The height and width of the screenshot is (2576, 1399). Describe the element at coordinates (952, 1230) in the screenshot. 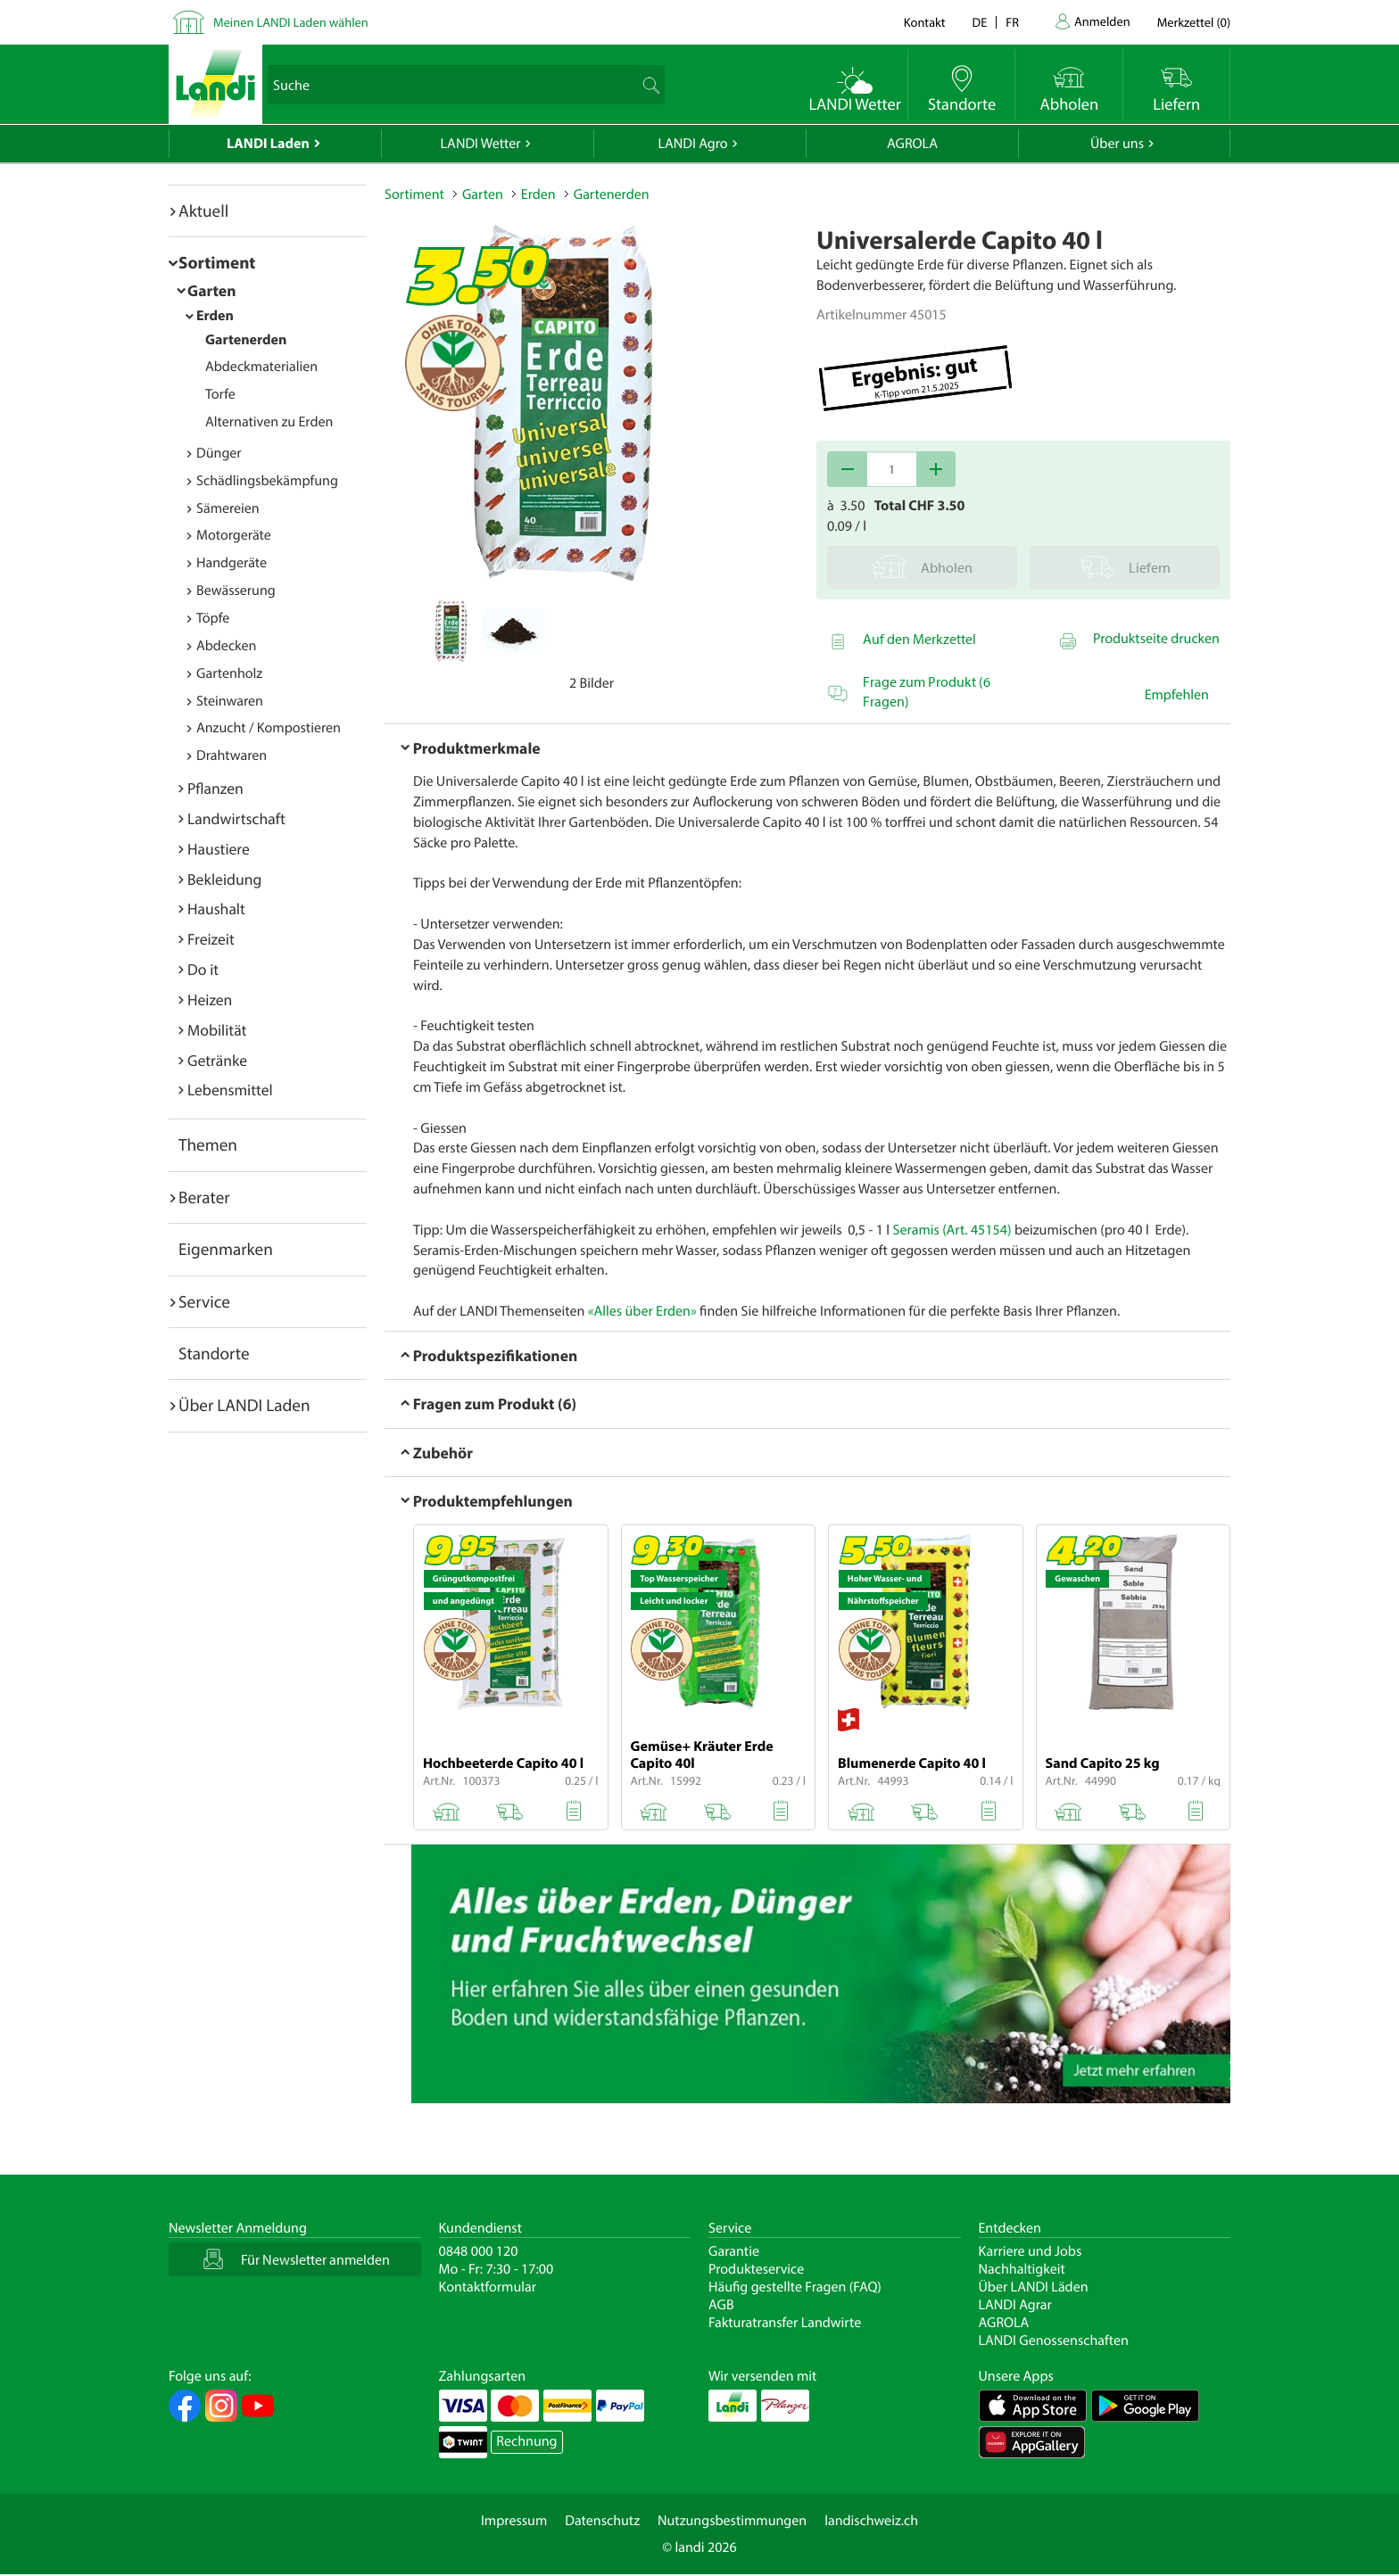

I see `Seramis (Art. 45154)` at that location.